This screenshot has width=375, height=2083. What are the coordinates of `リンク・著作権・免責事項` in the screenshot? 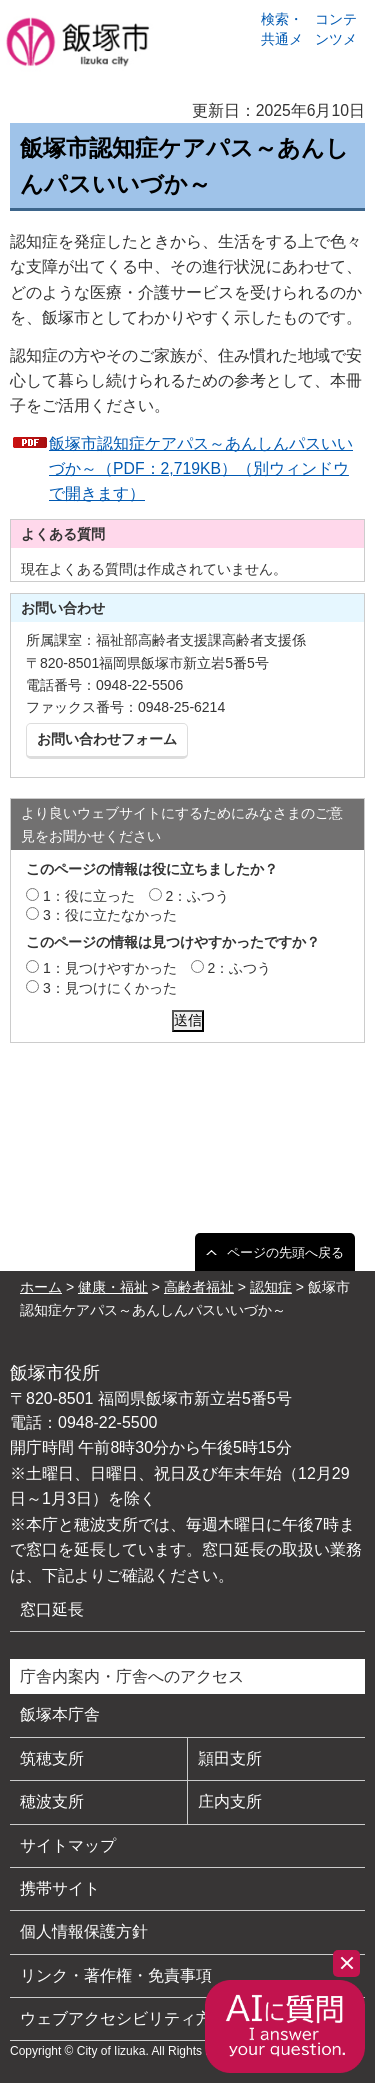 It's located at (116, 1975).